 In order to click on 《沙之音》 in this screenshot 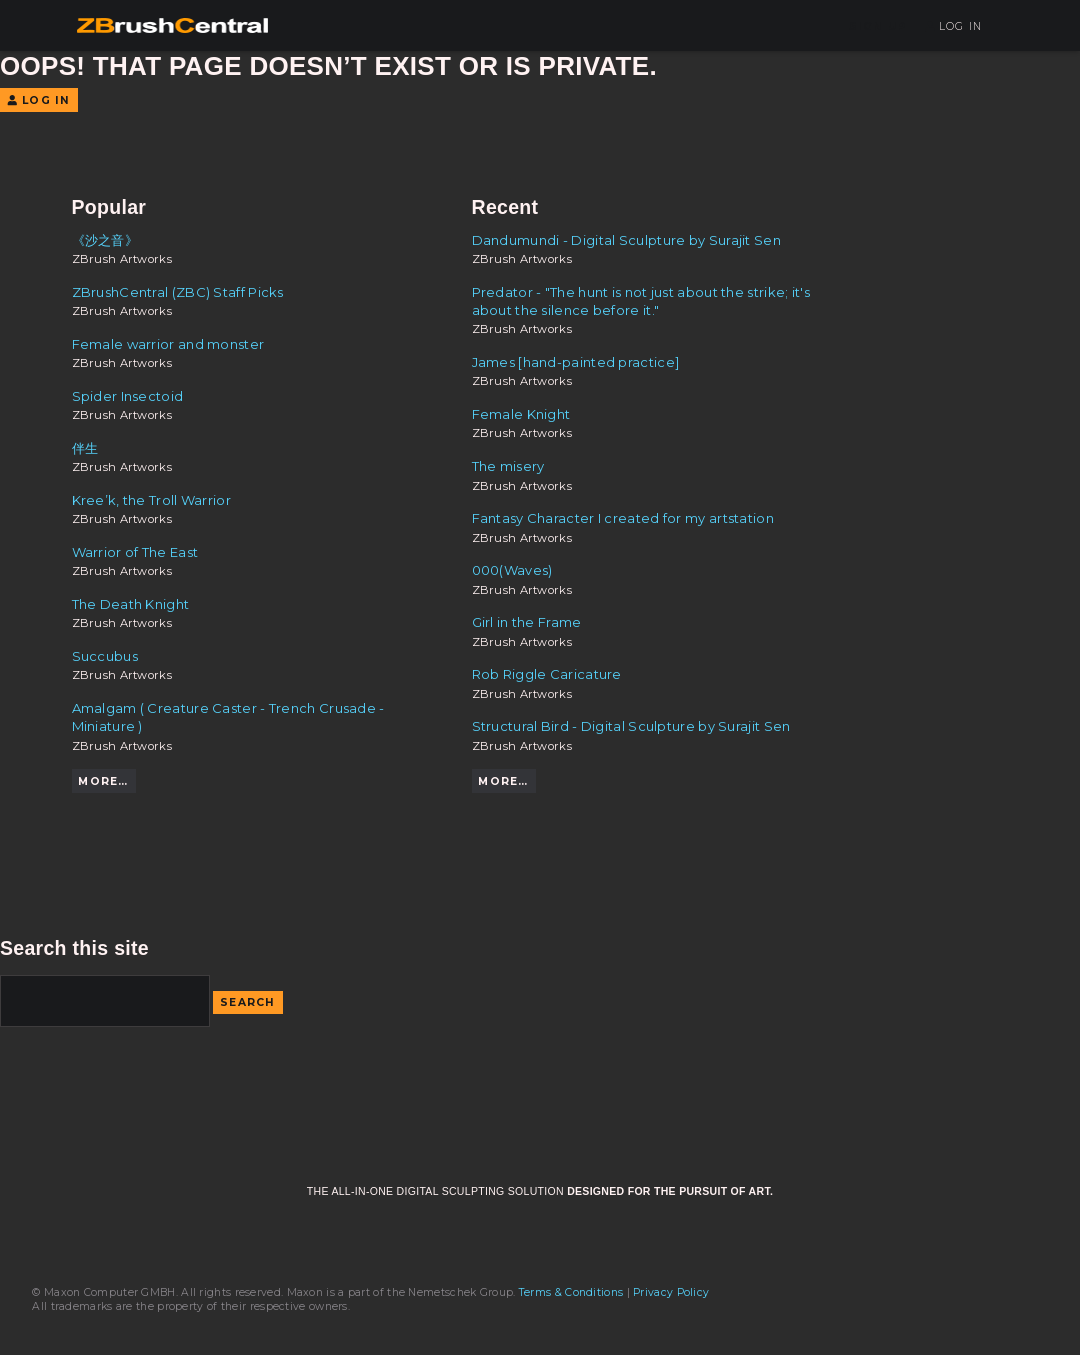, I will do `click(105, 240)`.